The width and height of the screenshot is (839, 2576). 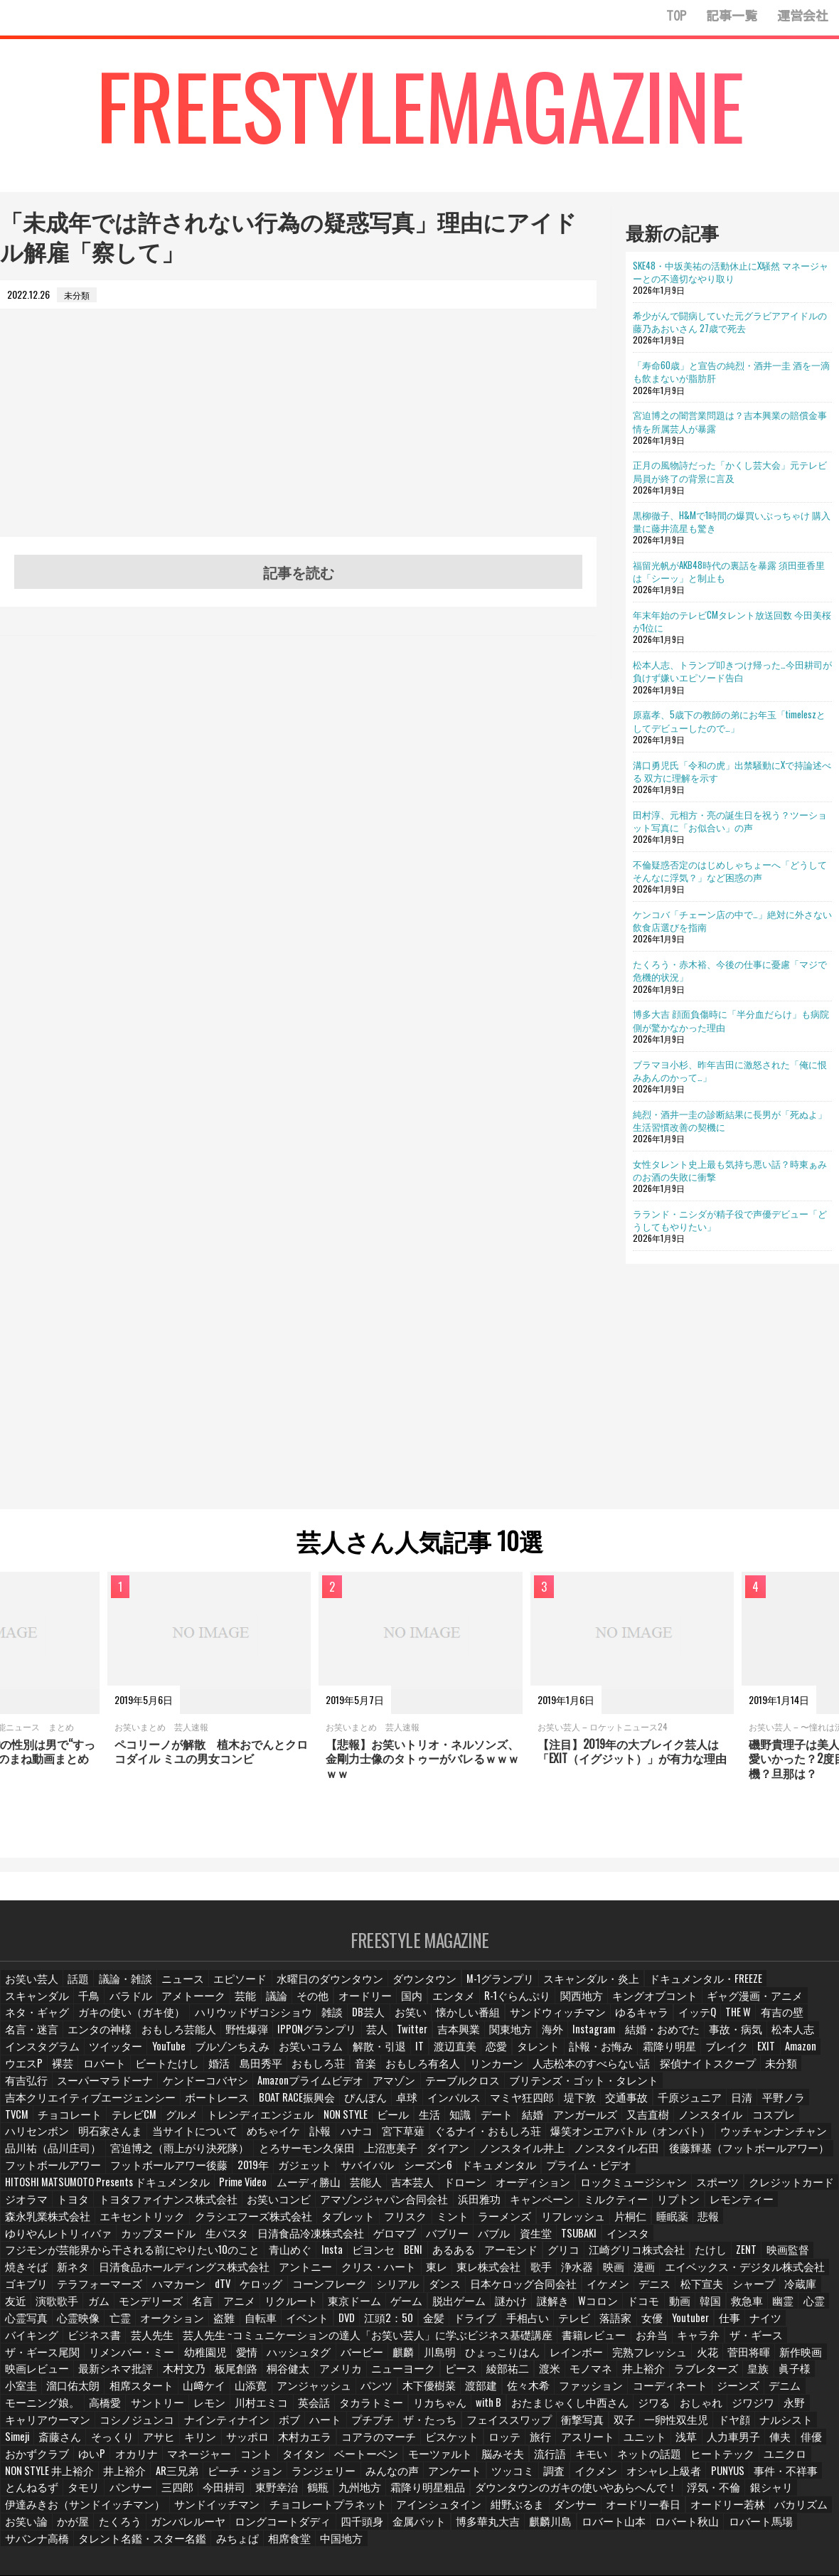 I want to click on 松下宣夫, so click(x=604, y=2258).